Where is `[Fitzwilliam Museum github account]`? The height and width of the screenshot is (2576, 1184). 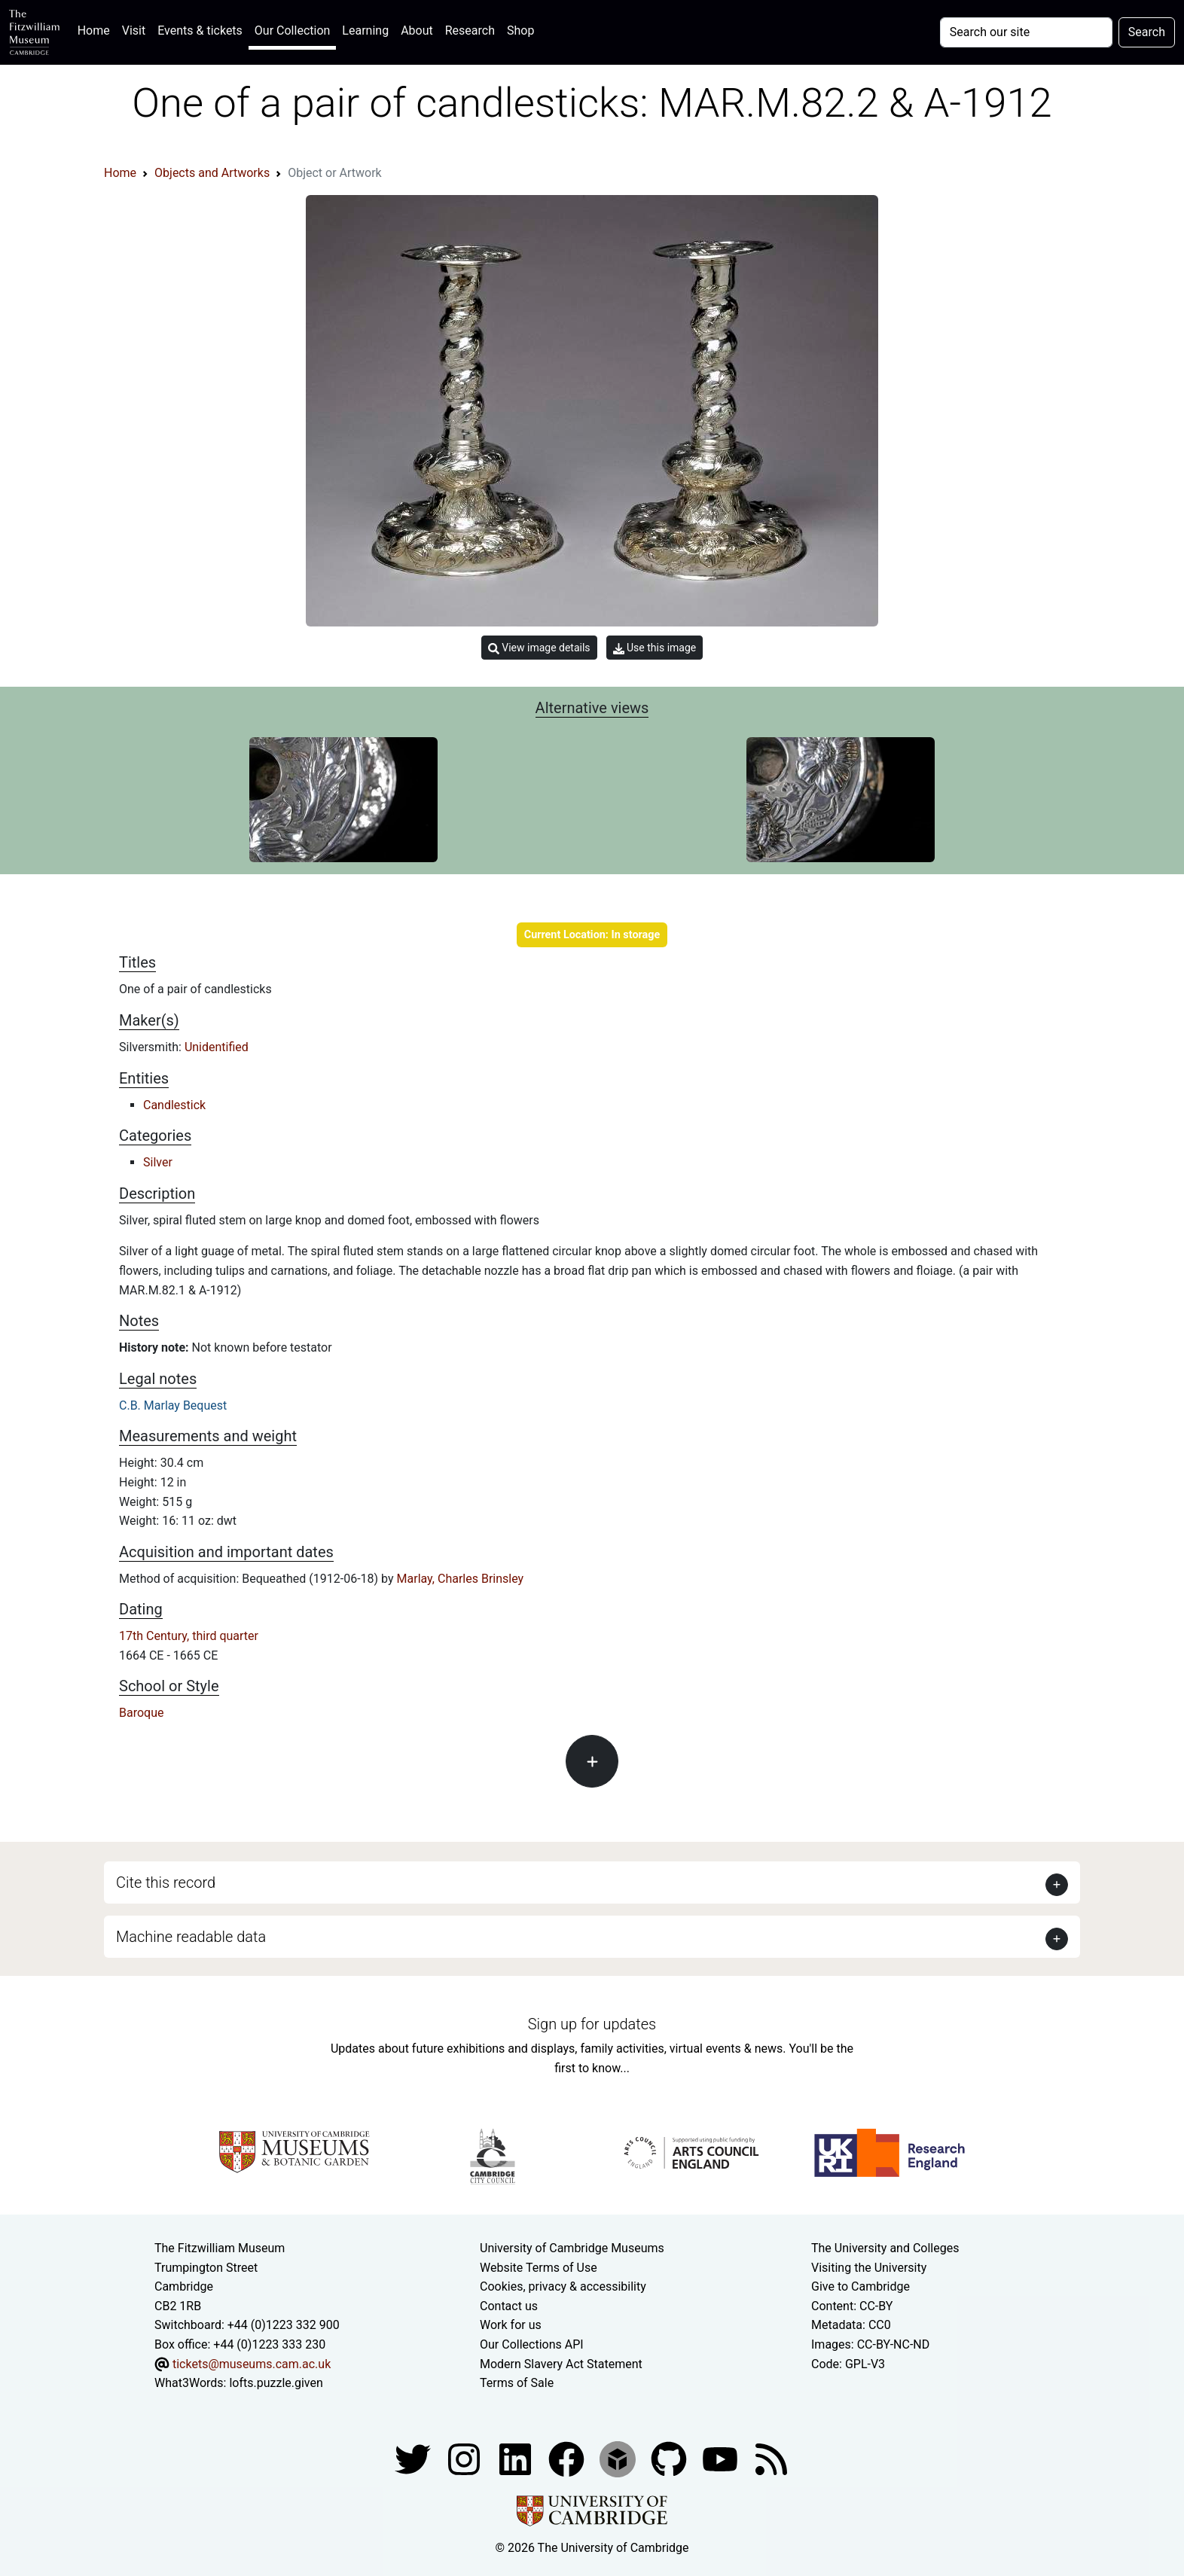
[Fitzwilliam Museum github account] is located at coordinates (670, 2458).